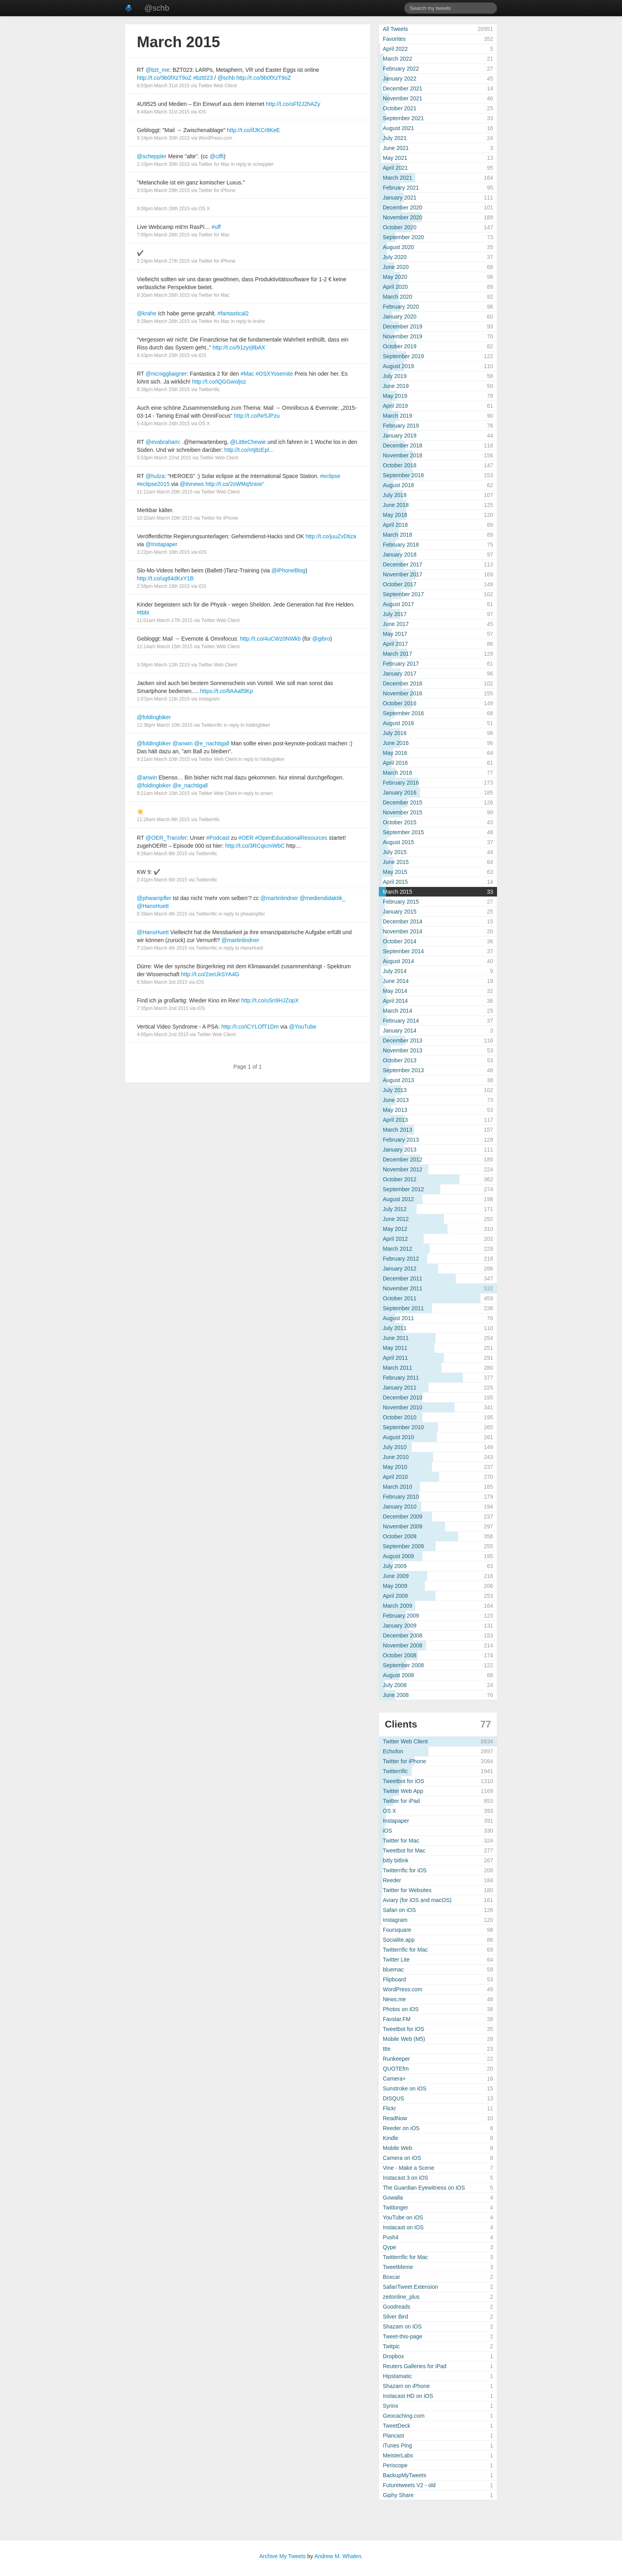 This screenshot has height=2576, width=622. What do you see at coordinates (146, 313) in the screenshot?
I see `@krahe` at bounding box center [146, 313].